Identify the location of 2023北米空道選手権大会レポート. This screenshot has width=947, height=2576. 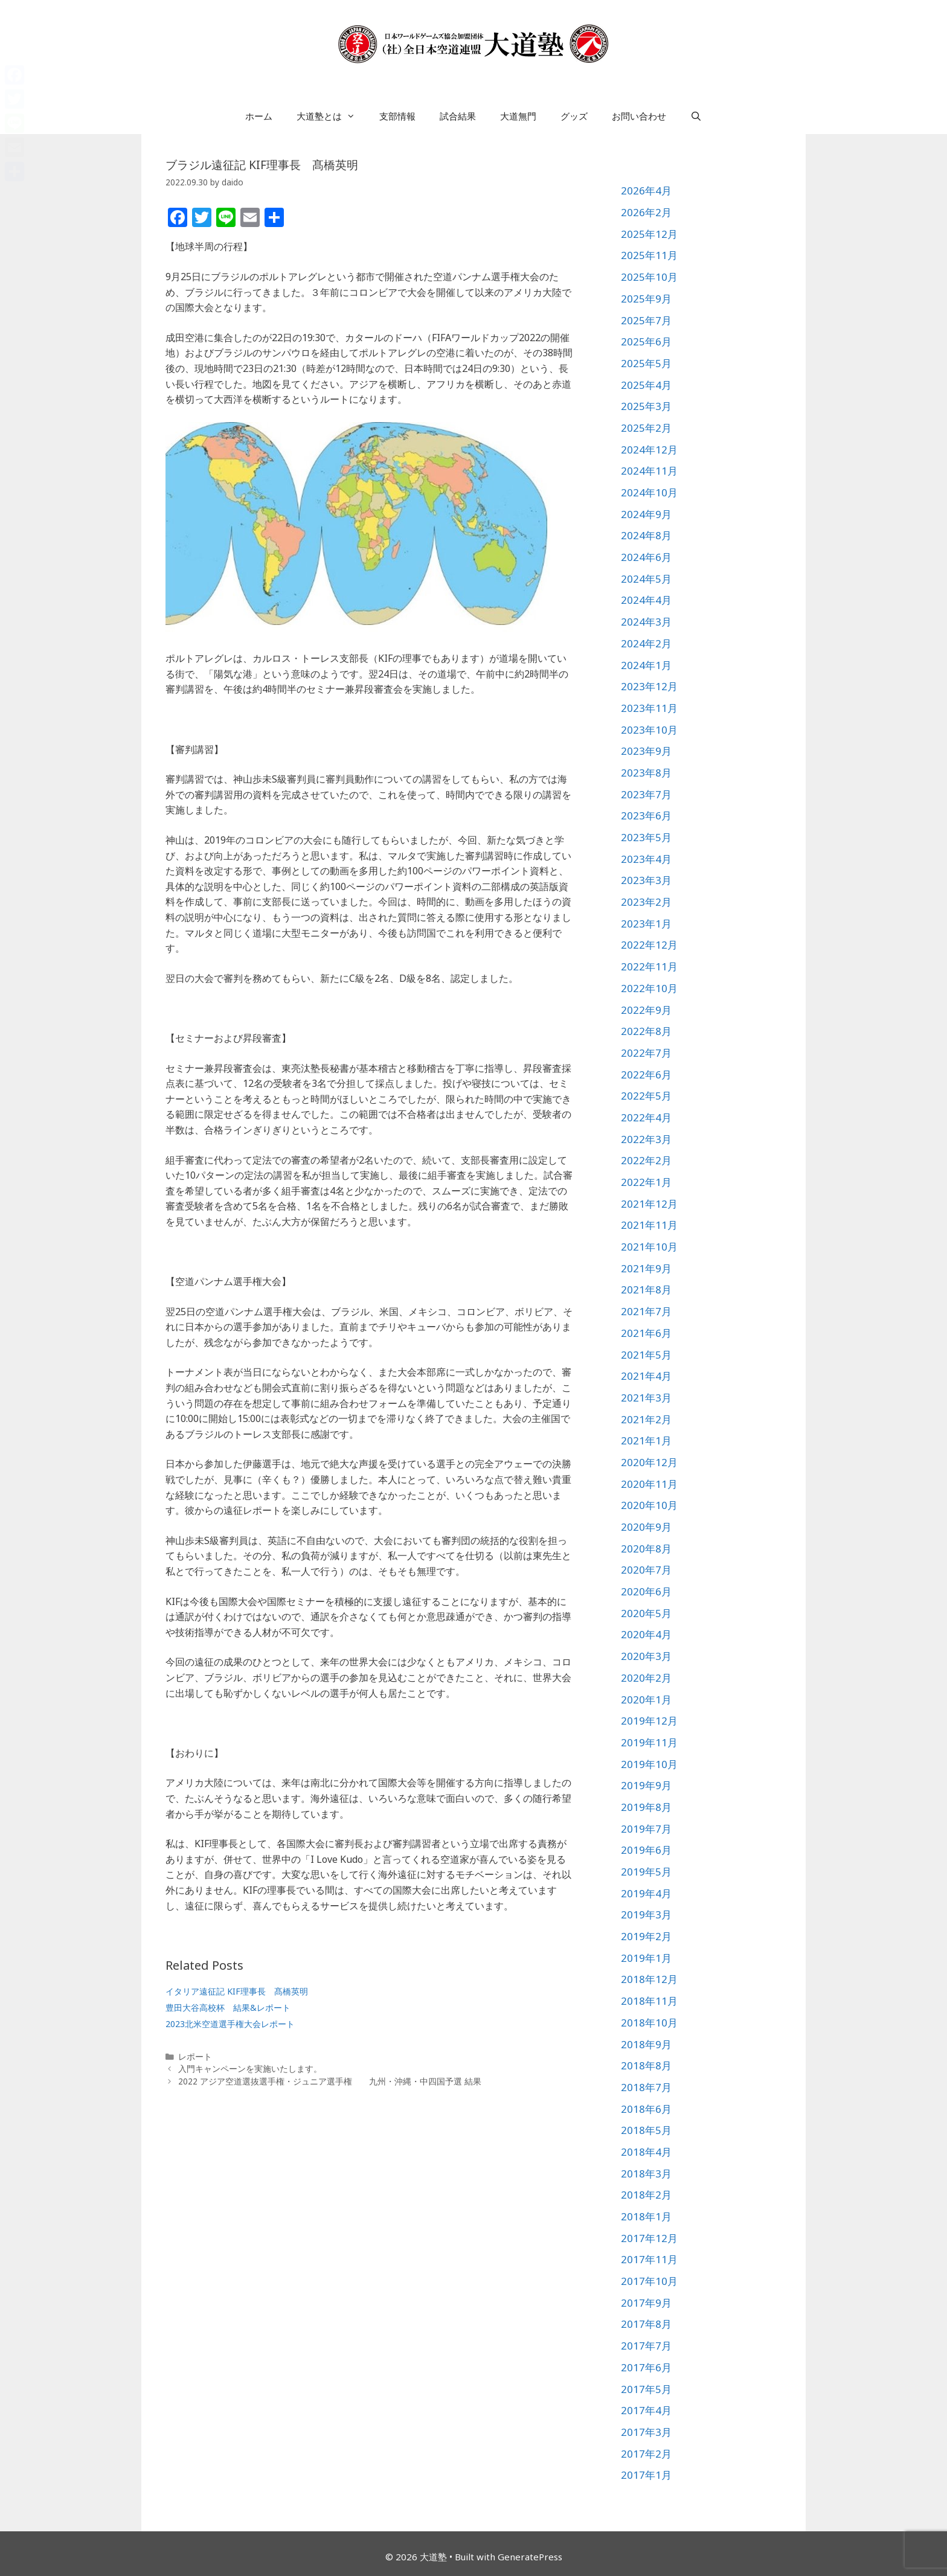
(230, 2024).